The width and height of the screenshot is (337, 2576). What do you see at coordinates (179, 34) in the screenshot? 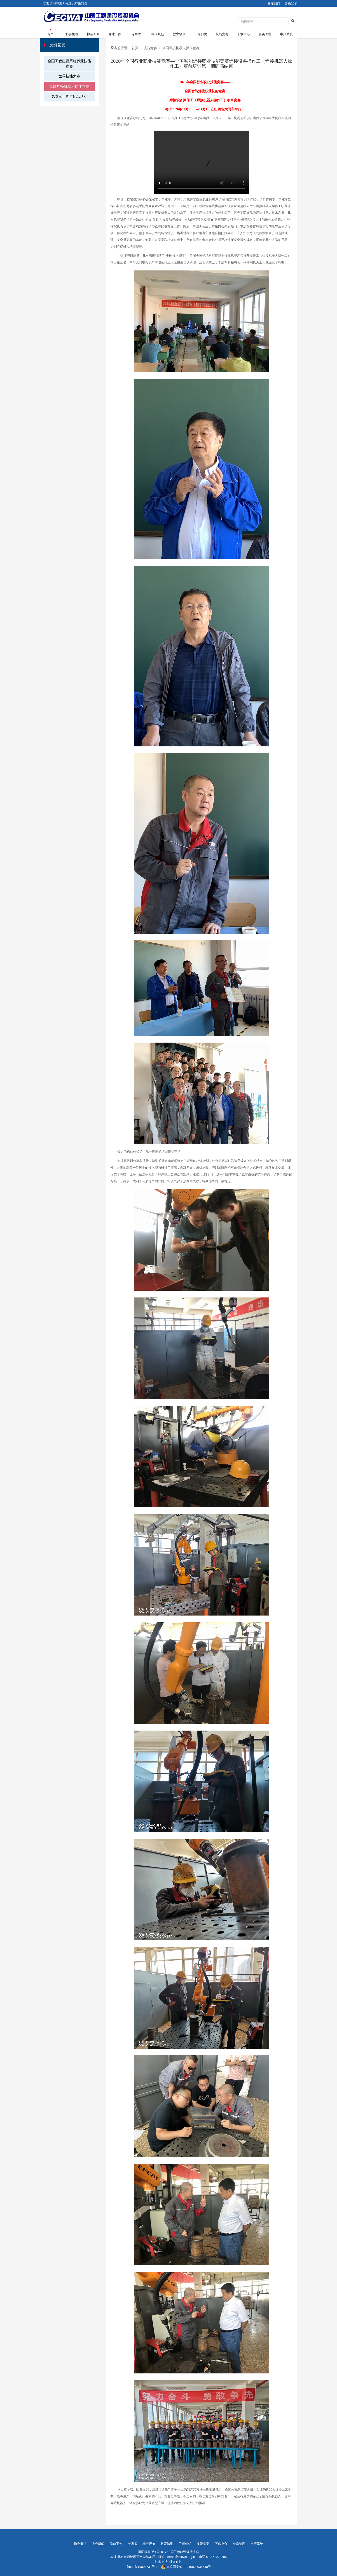
I see `教育培训` at bounding box center [179, 34].